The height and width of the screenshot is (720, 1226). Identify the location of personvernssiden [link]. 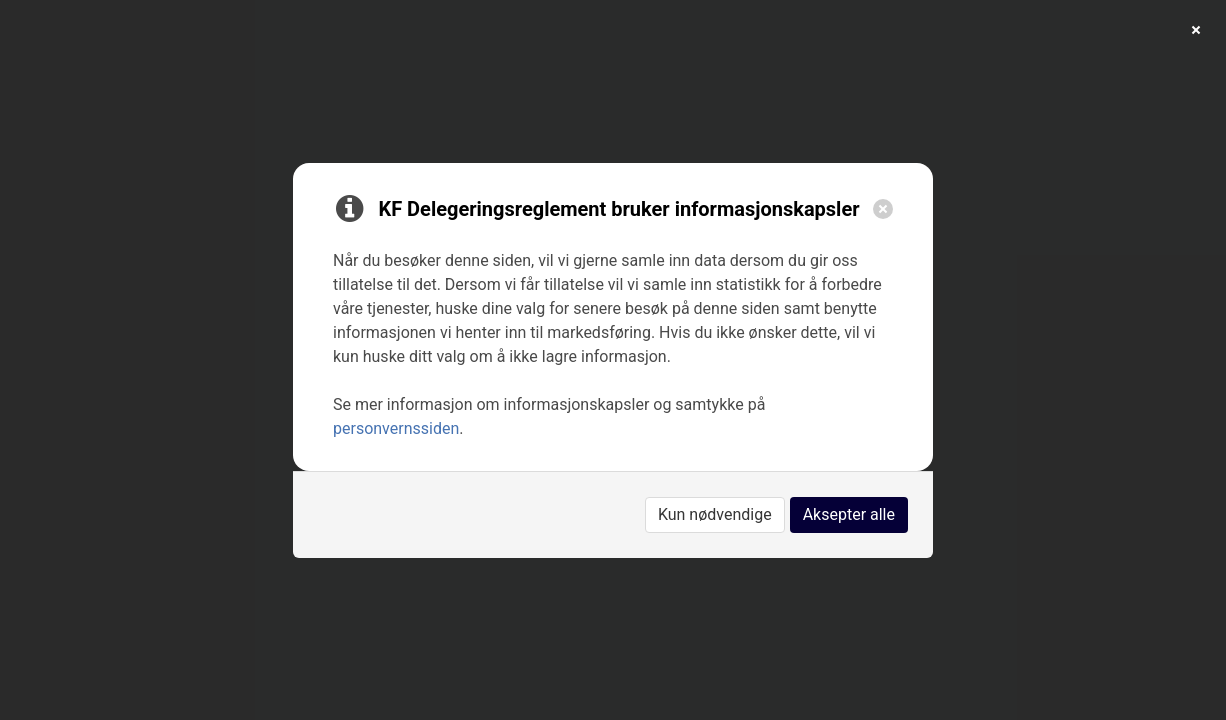
(396, 428).